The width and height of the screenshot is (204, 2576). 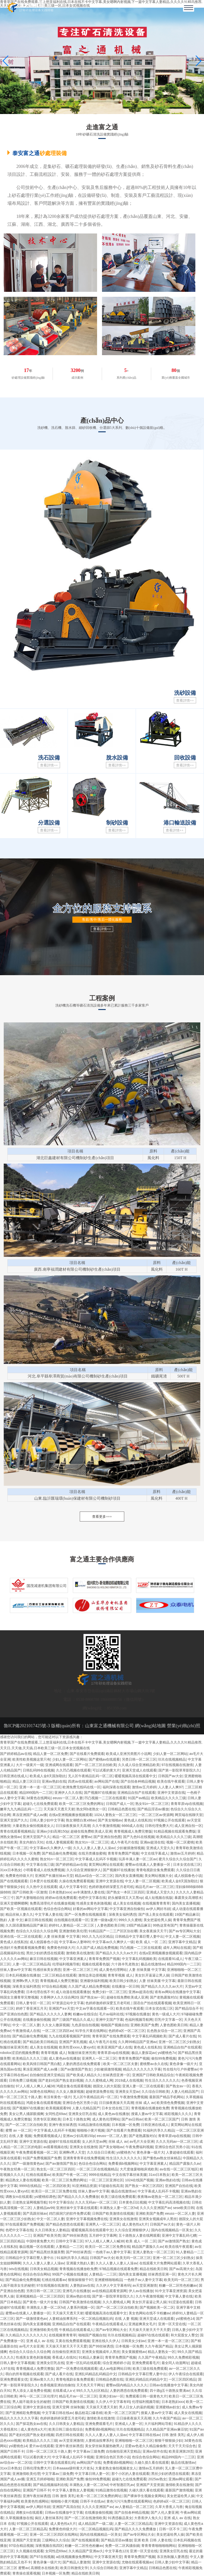 I want to click on 欧美风情日韩国产黑白配, so click(x=42, y=2064).